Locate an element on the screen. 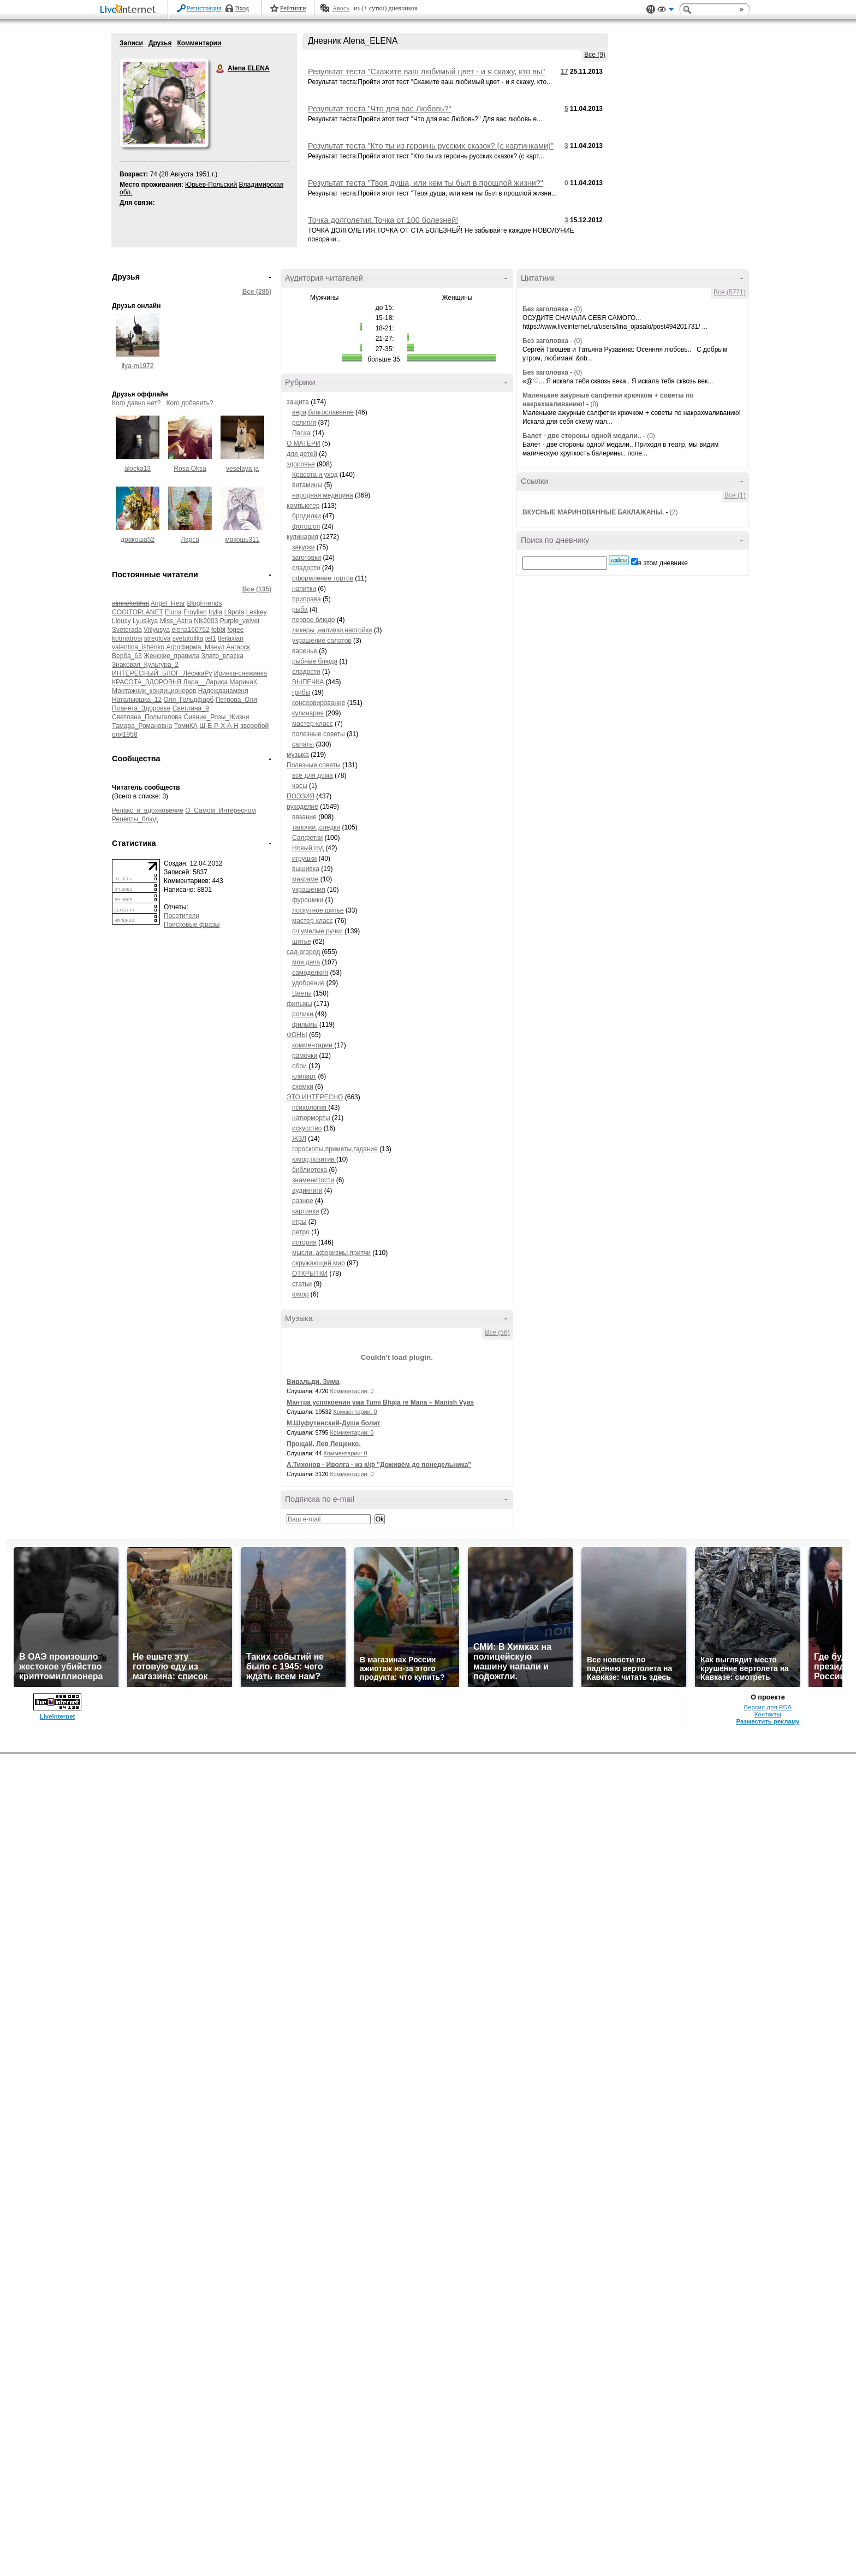 The image size is (856, 2576). Иринка-снежинка is located at coordinates (241, 673).